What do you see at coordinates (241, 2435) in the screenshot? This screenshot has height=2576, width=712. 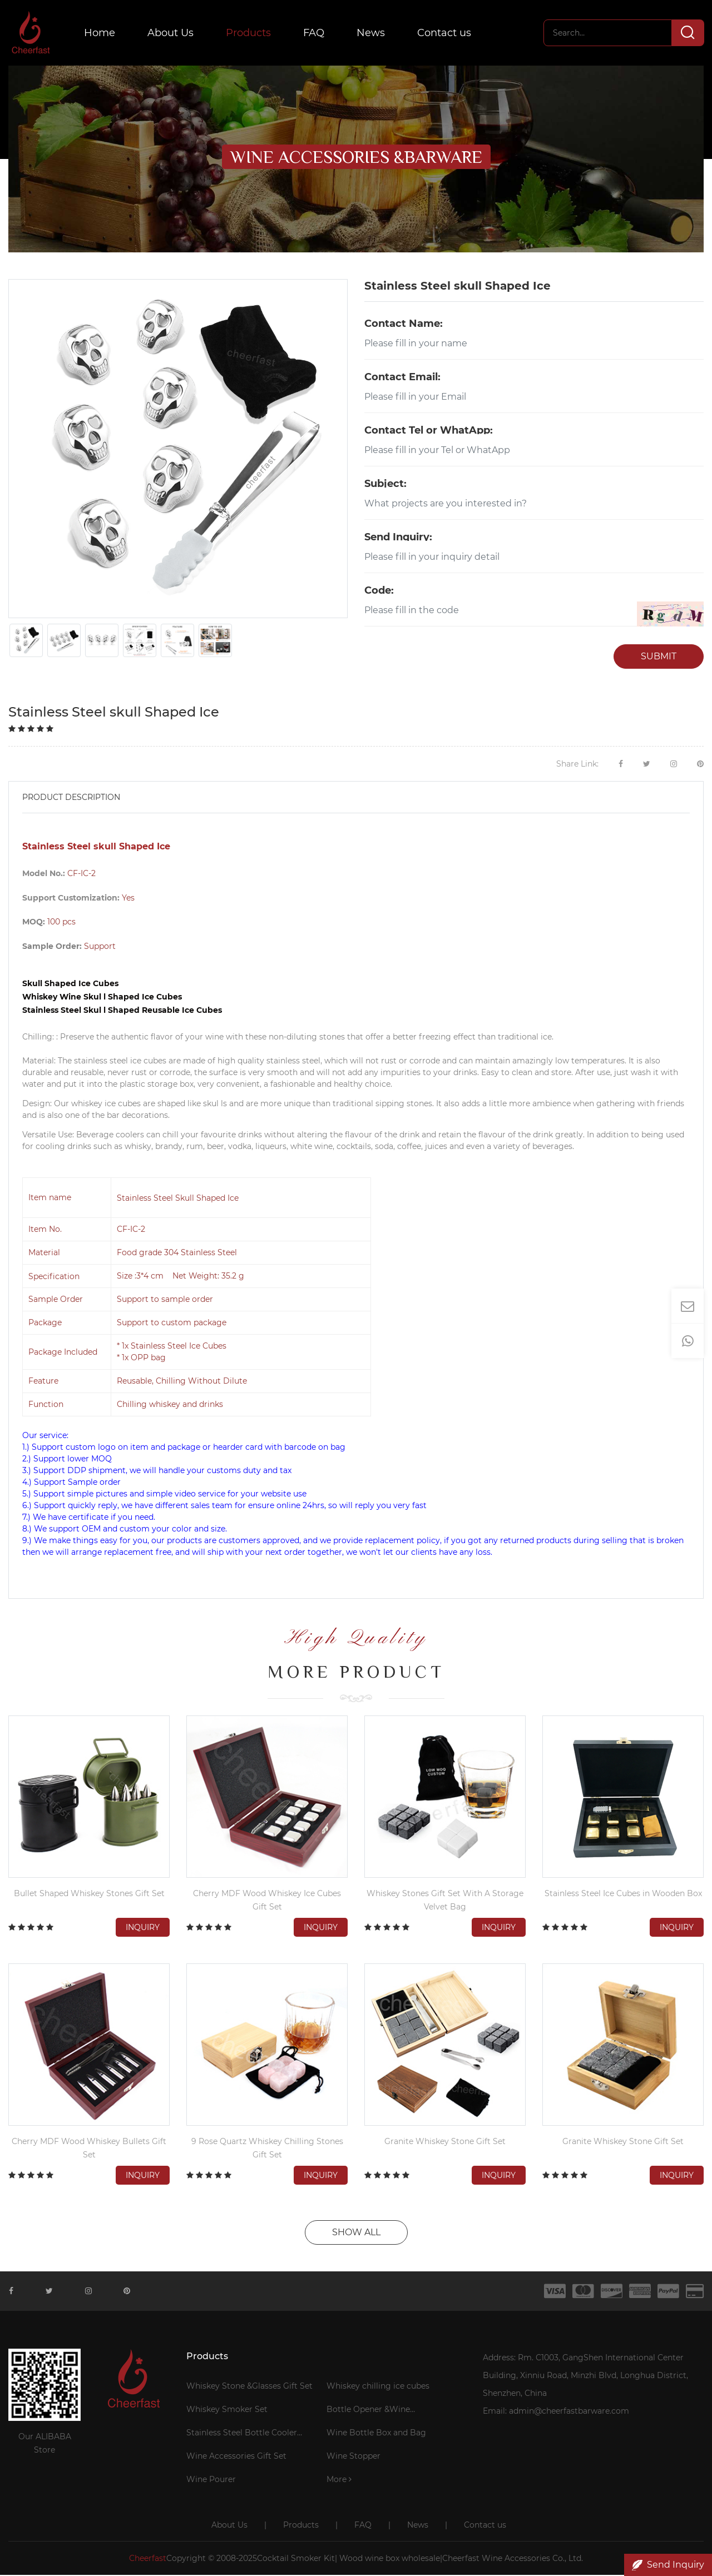 I see `Stainless Steel Bottle Cooler Stick` at bounding box center [241, 2435].